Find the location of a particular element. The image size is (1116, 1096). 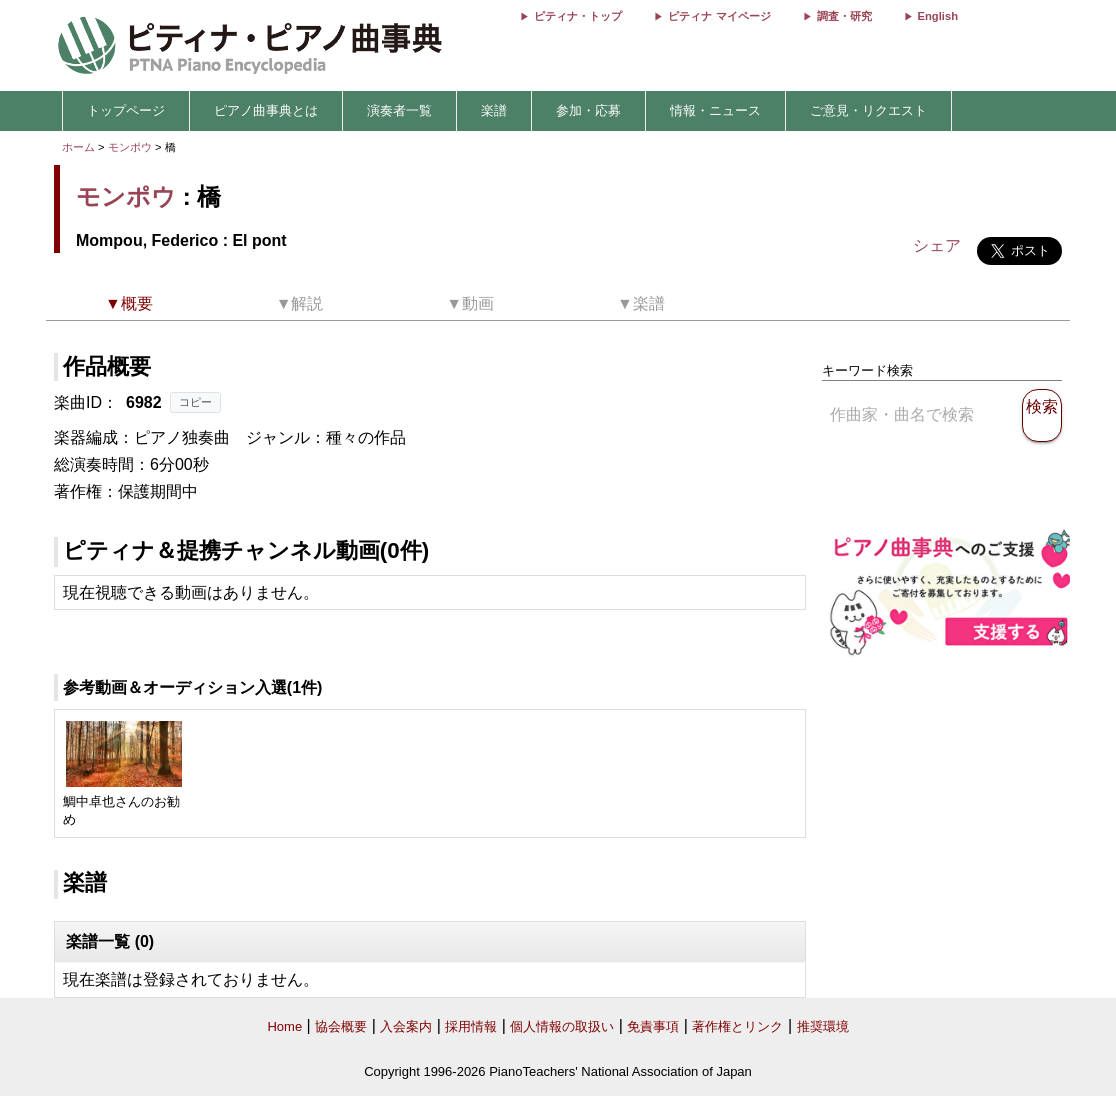

ピティナ・トップ is located at coordinates (578, 16).